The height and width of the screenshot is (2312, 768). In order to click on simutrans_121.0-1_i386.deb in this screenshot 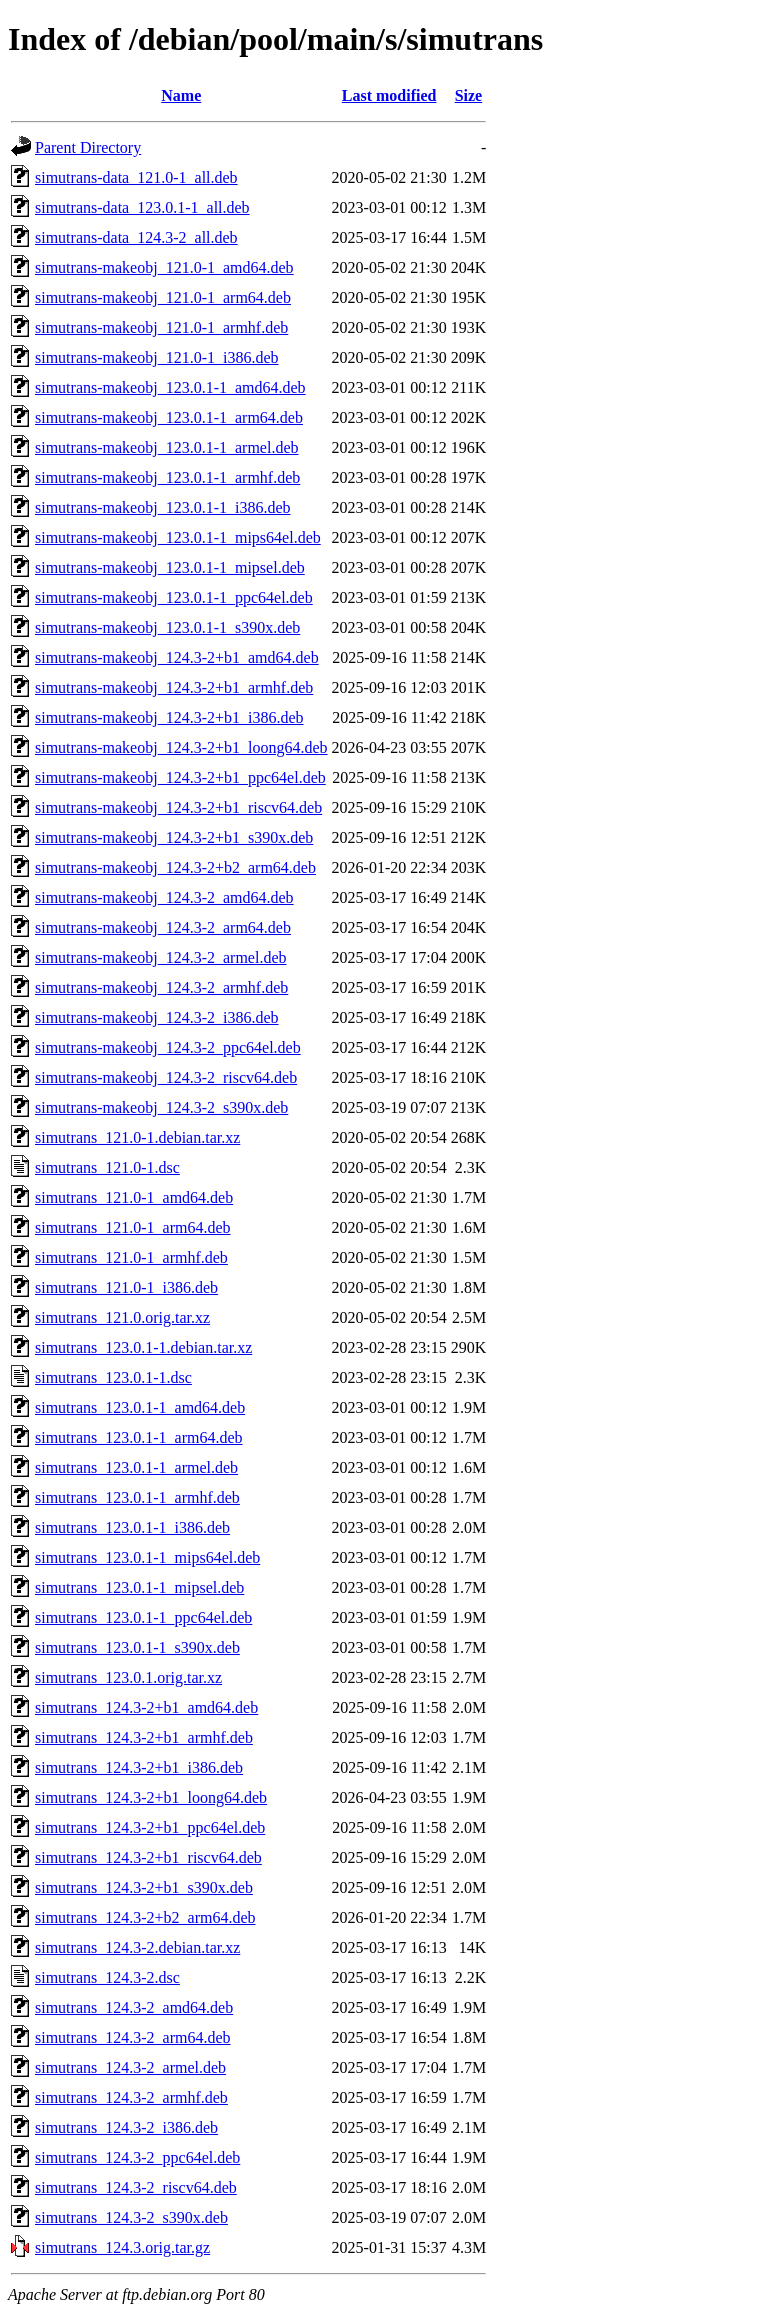, I will do `click(126, 1287)`.